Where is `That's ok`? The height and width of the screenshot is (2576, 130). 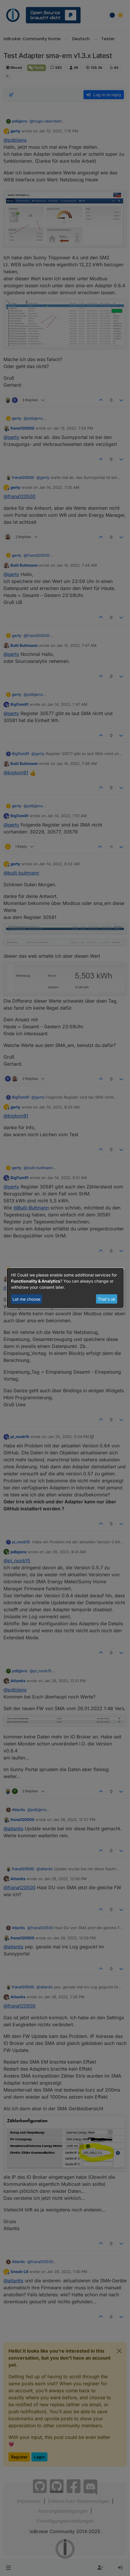 That's ok is located at coordinates (106, 1299).